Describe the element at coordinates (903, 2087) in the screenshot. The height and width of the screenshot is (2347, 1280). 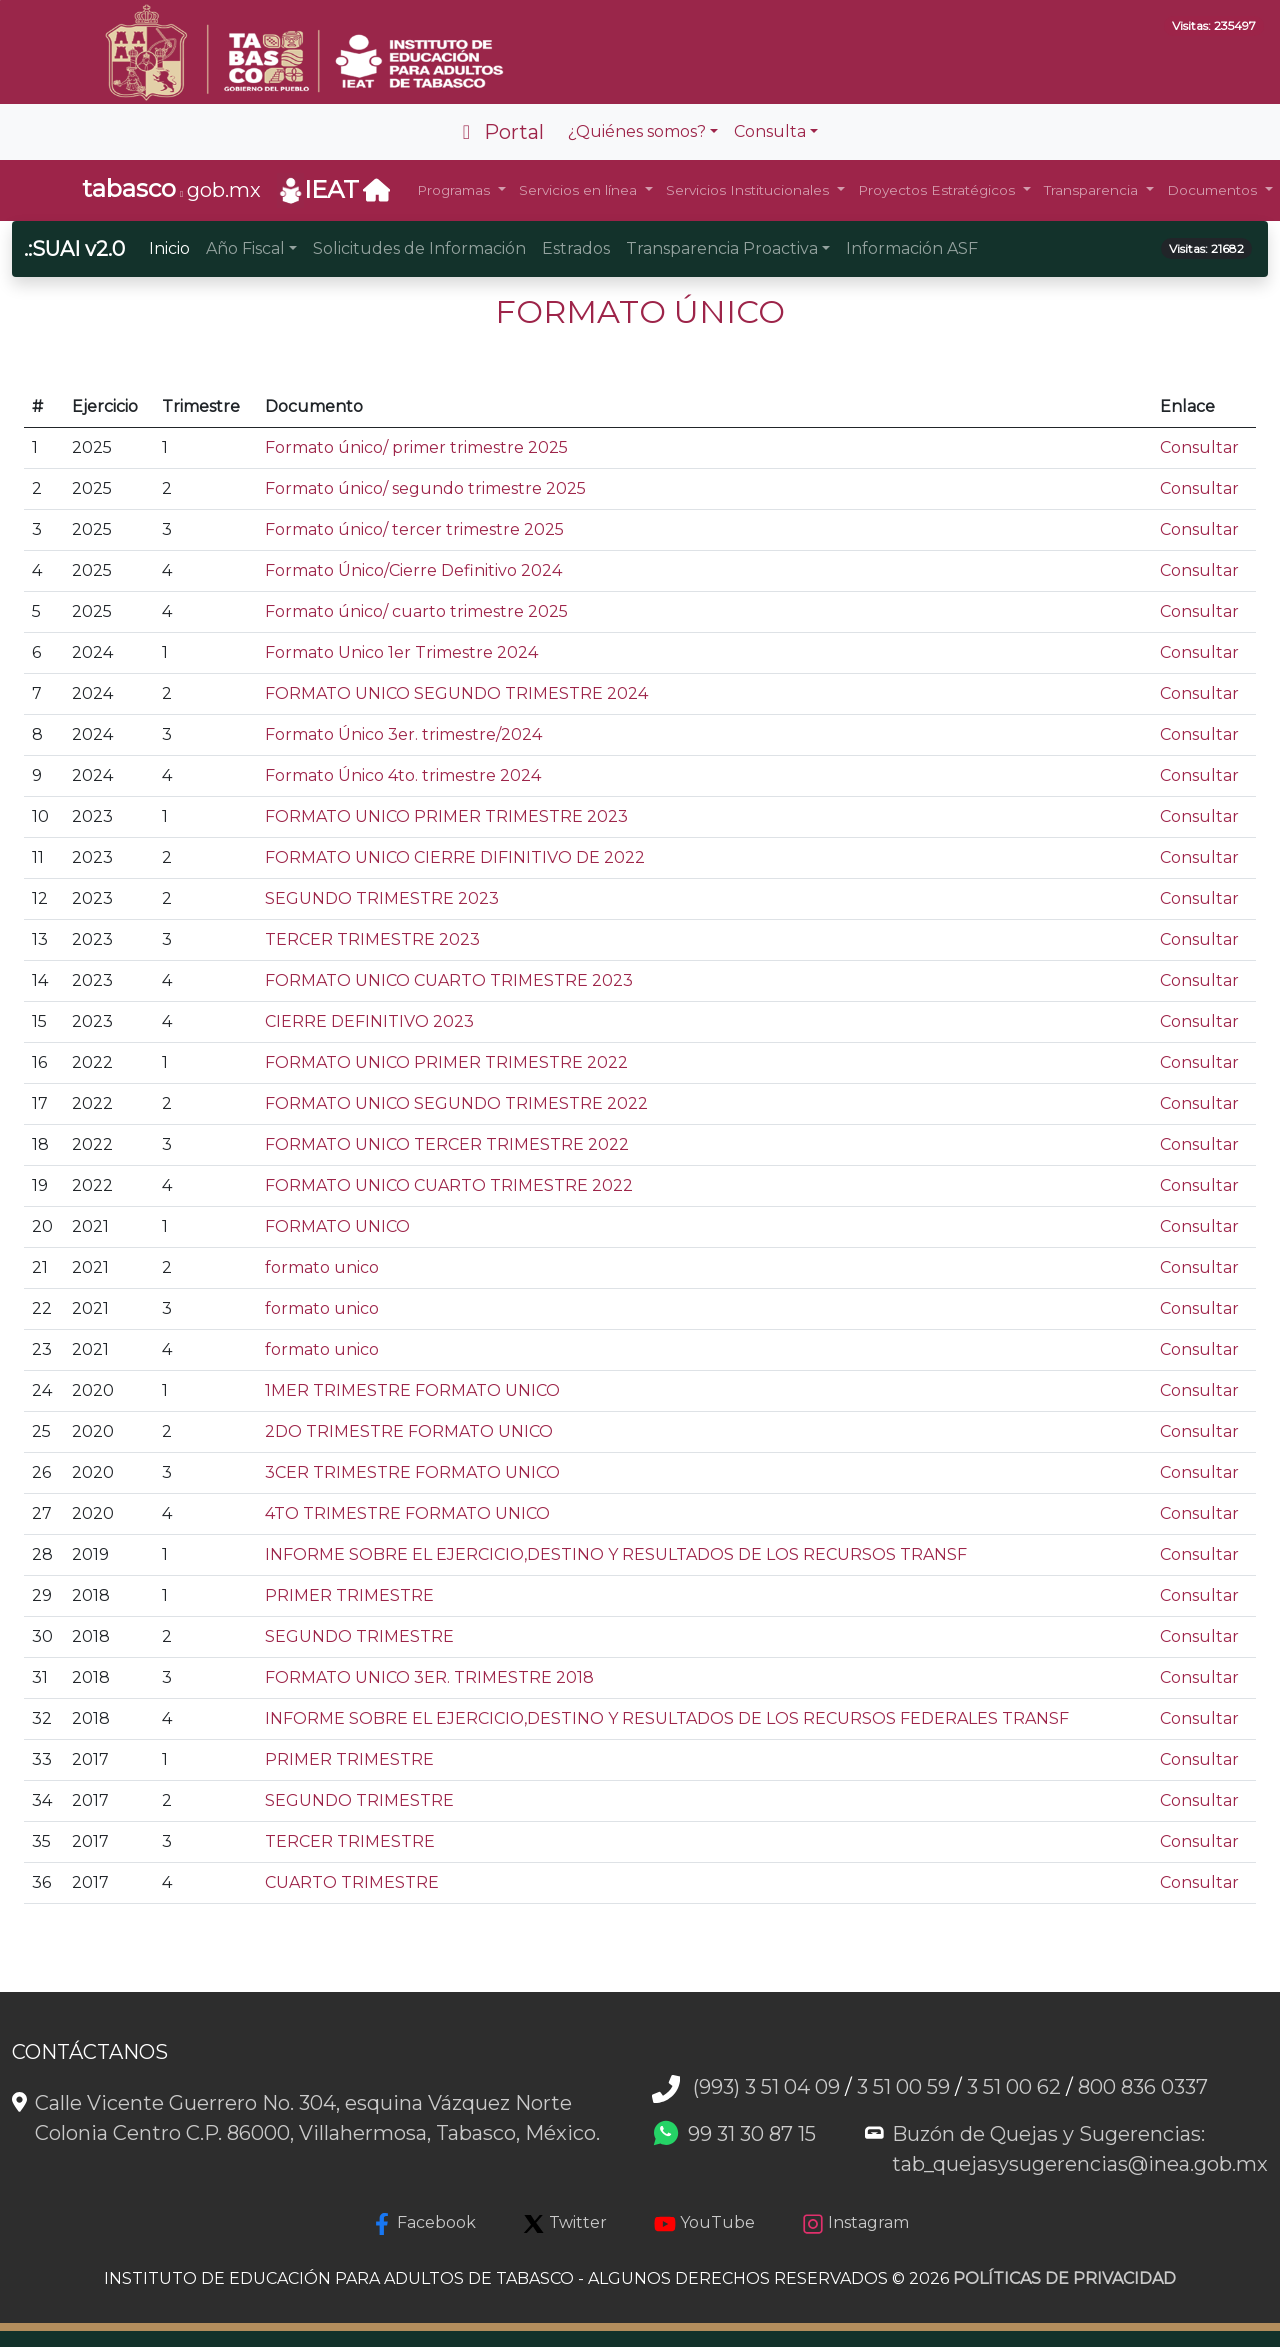
I see `3 51 00 59` at that location.